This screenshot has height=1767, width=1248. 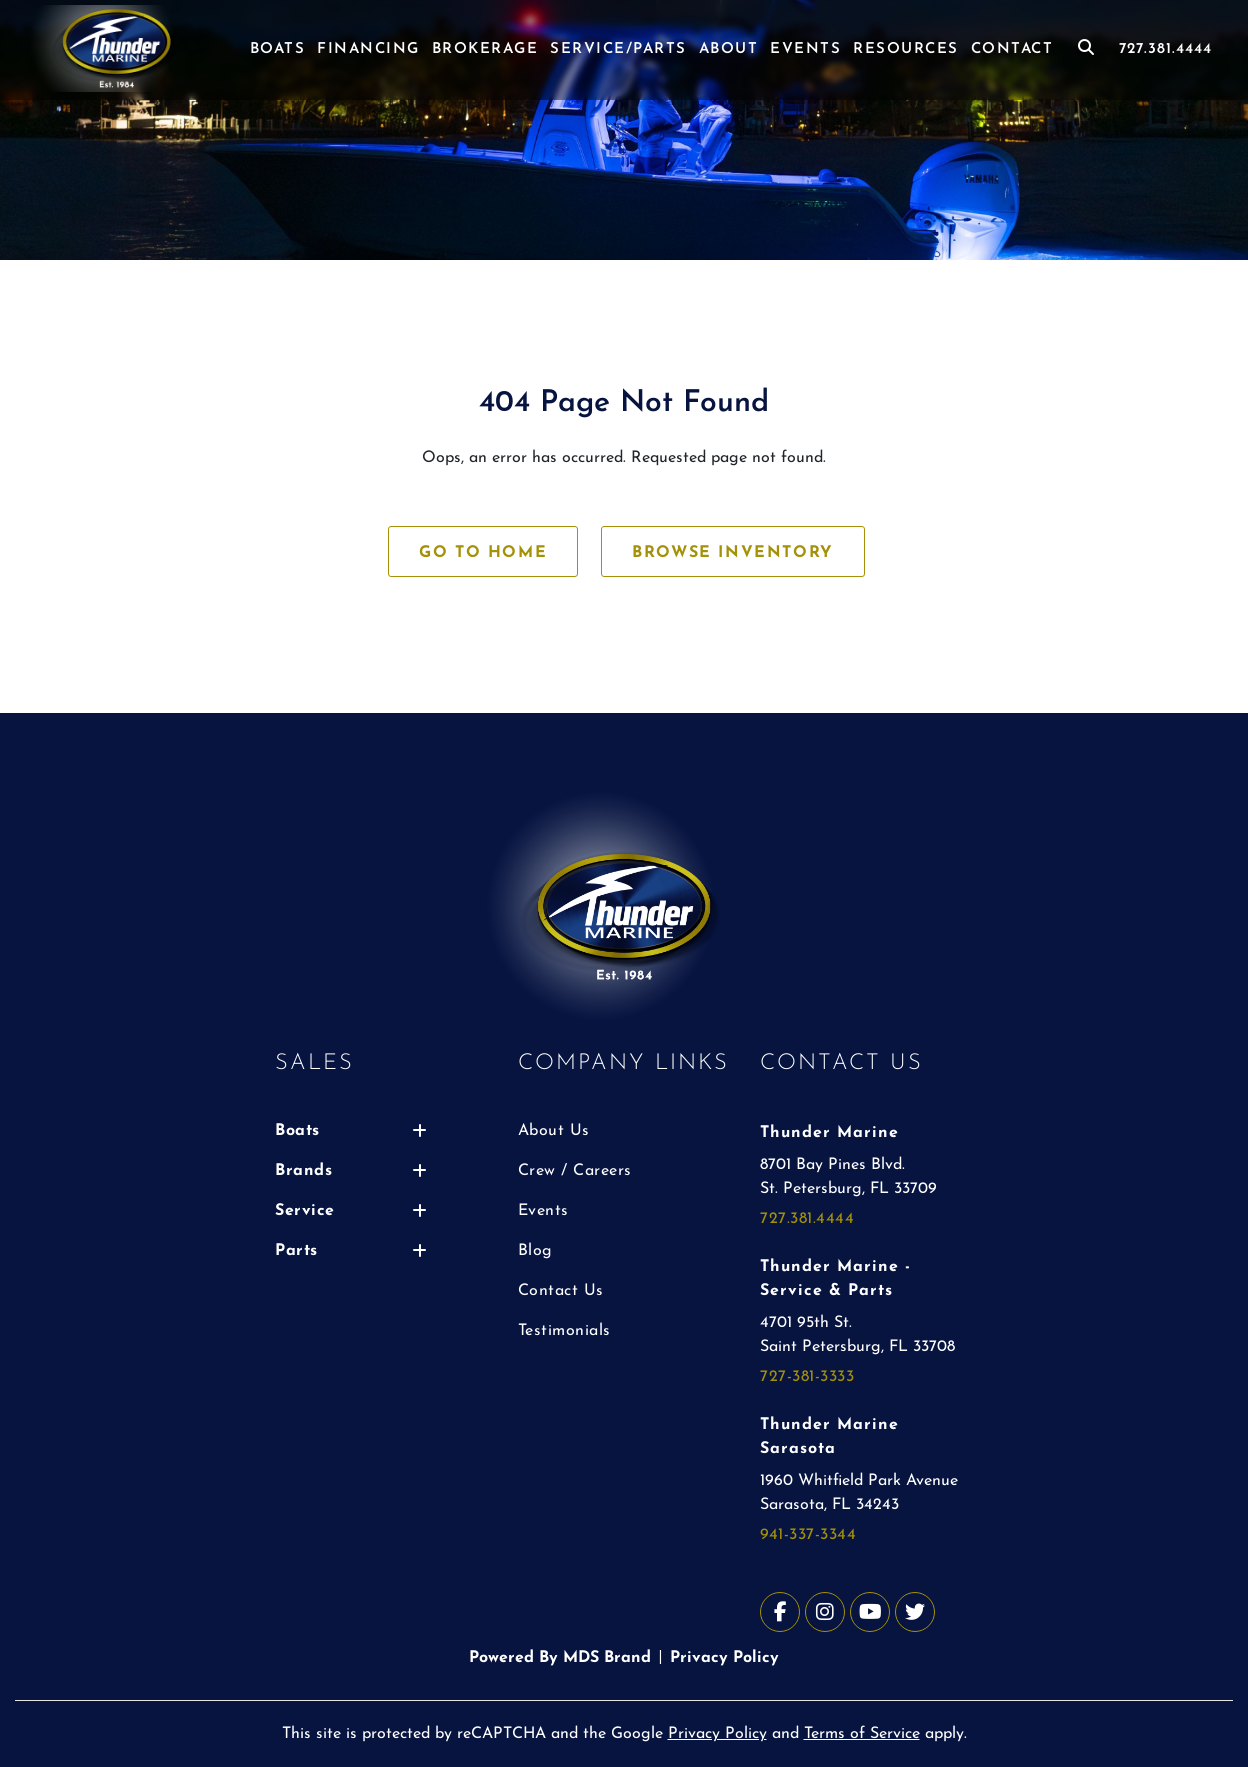 What do you see at coordinates (351, 1171) in the screenshot?
I see `Brands` at bounding box center [351, 1171].